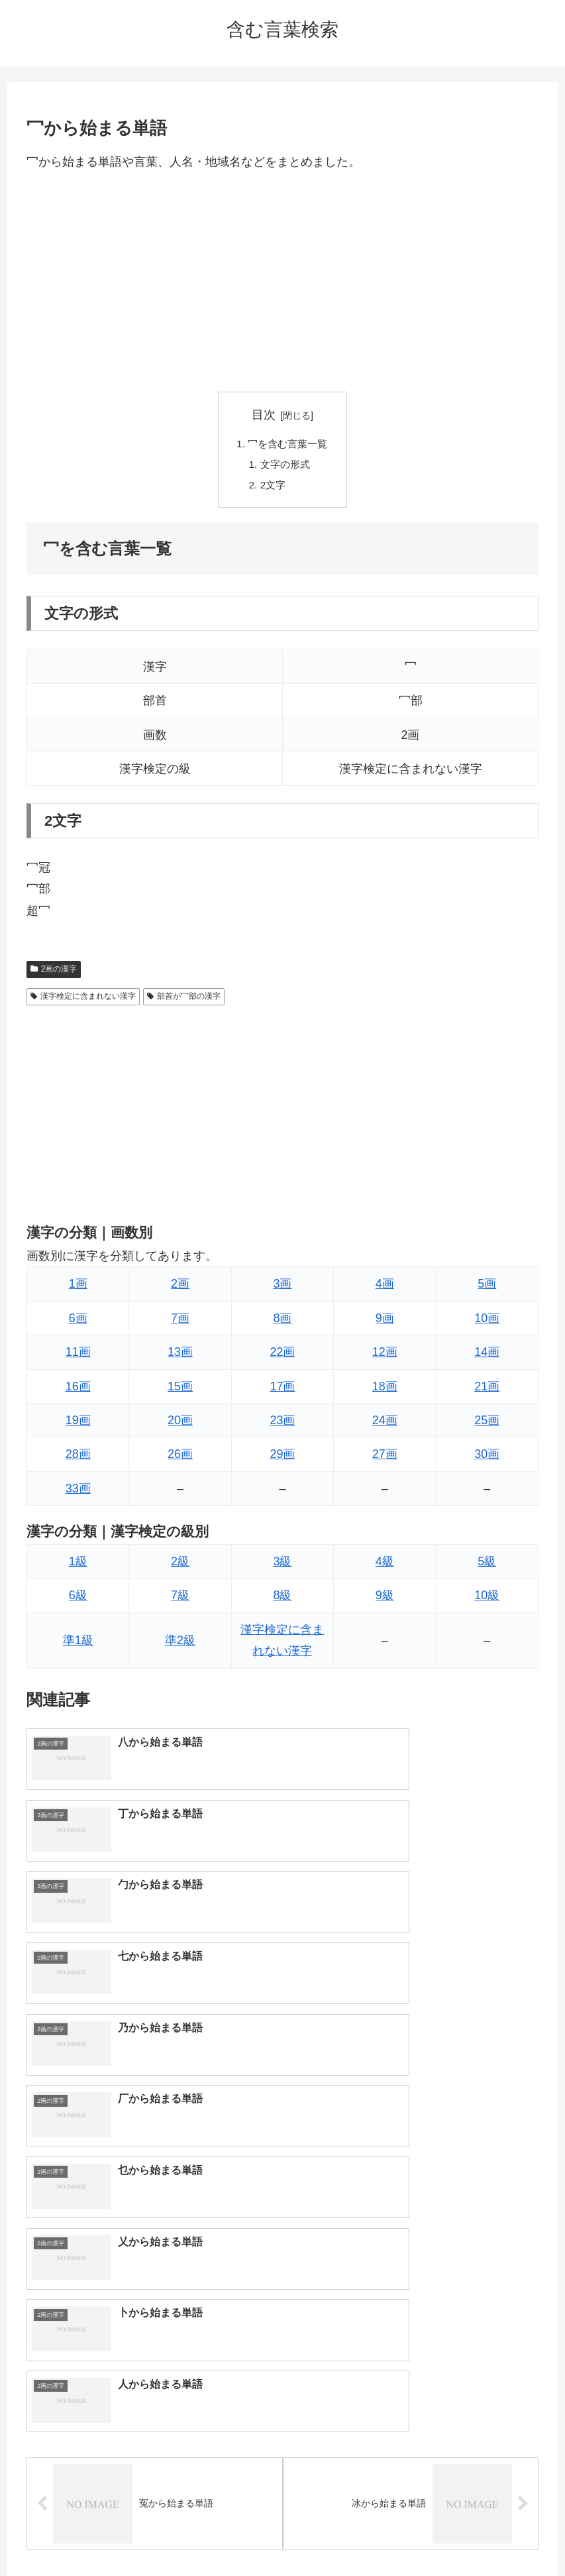 The height and width of the screenshot is (2576, 565). What do you see at coordinates (78, 1356) in the screenshot?
I see `11画` at bounding box center [78, 1356].